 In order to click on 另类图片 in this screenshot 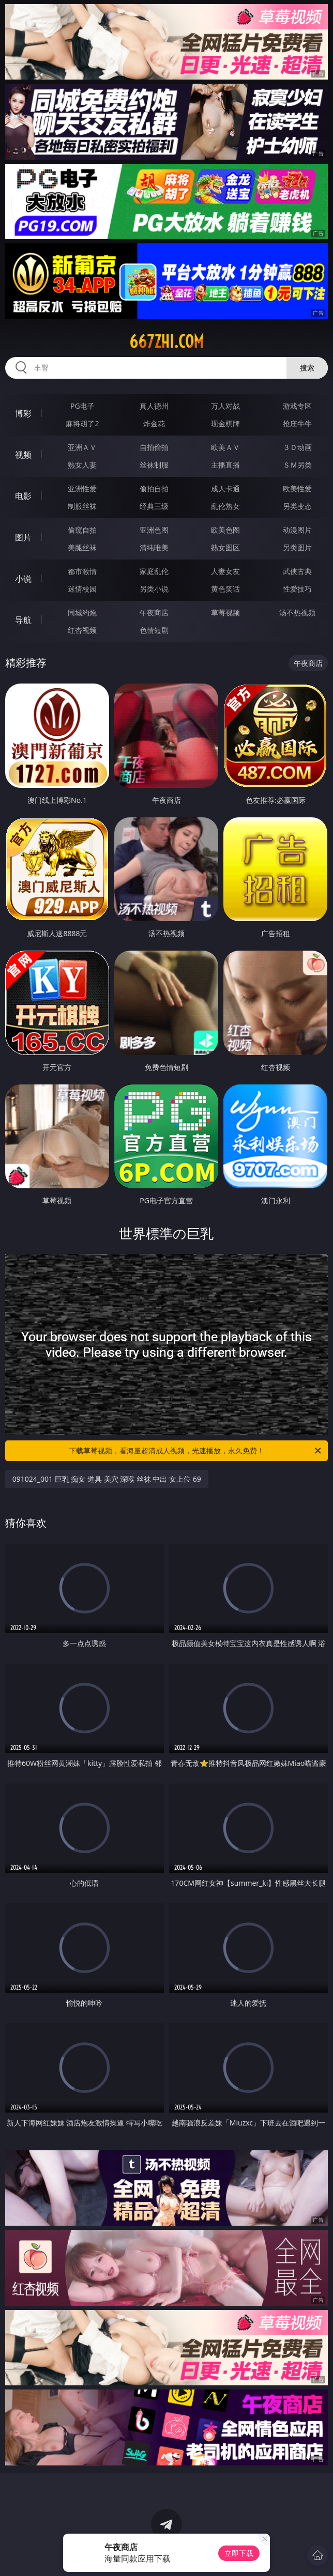, I will do `click(297, 547)`.